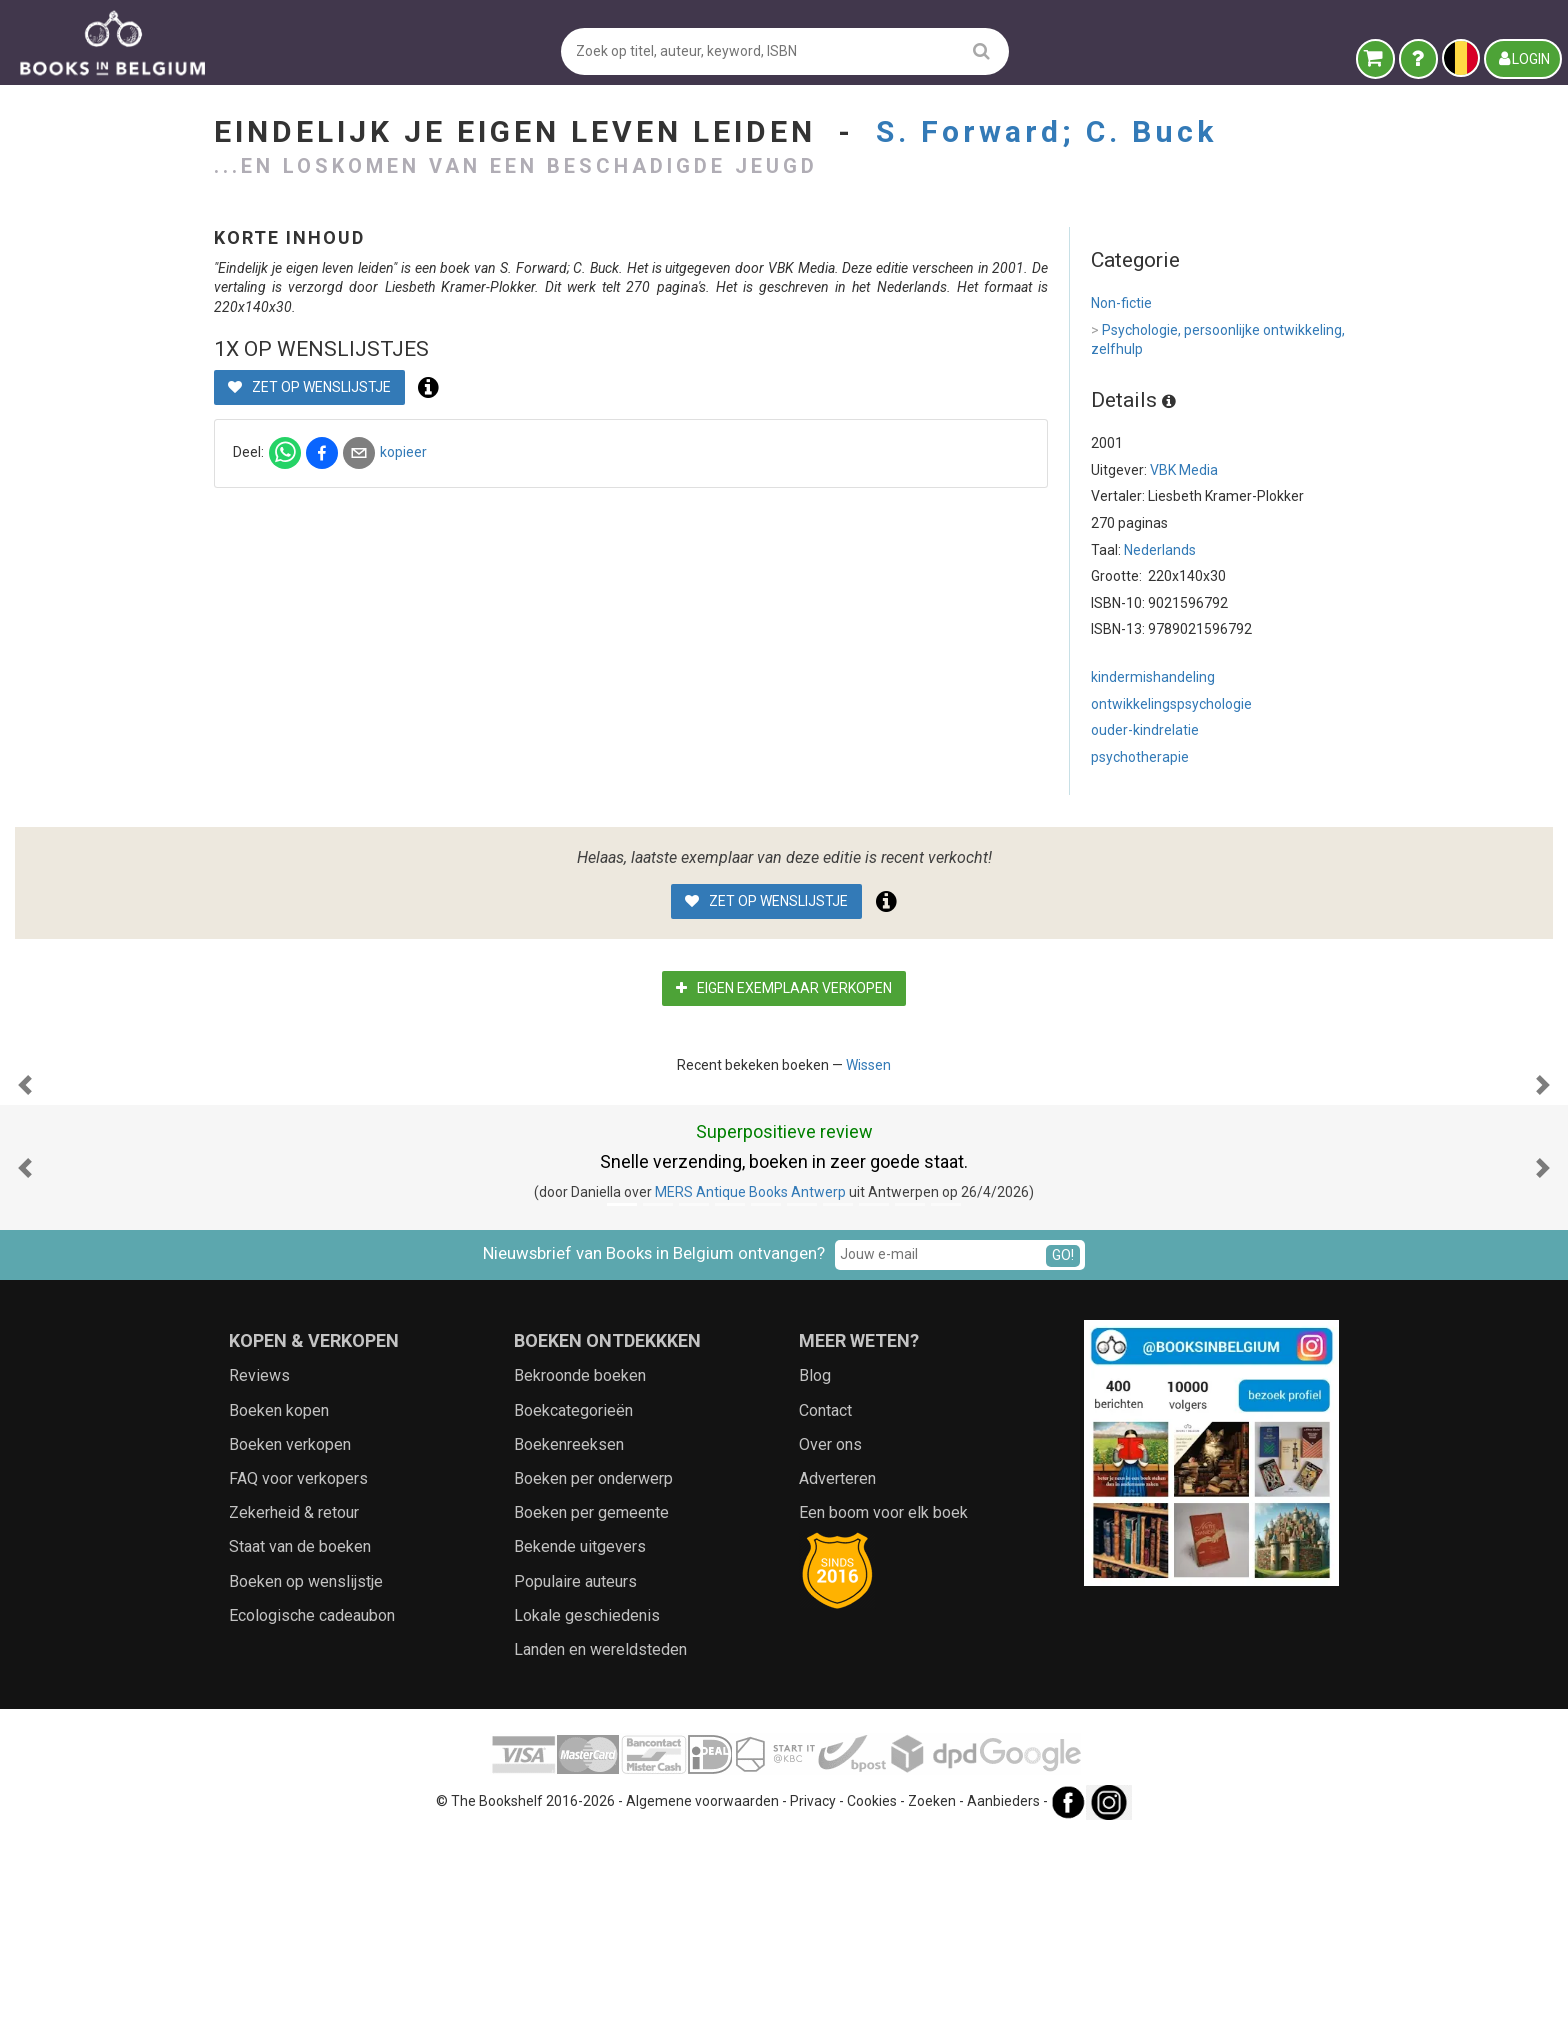 The height and width of the screenshot is (2036, 1568). What do you see at coordinates (300, 1746) in the screenshot?
I see `Staat van de boeken` at bounding box center [300, 1746].